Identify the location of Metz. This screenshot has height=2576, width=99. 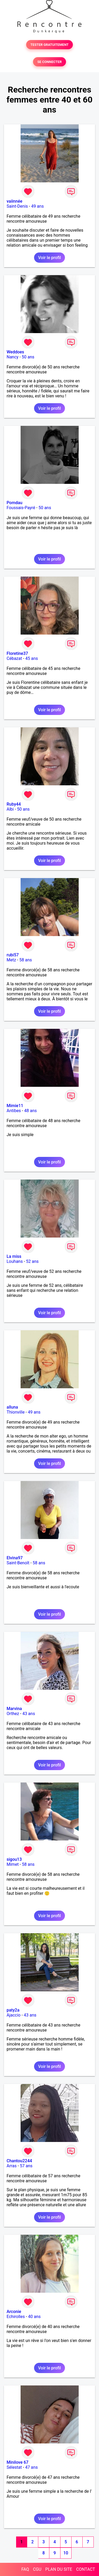
(11, 959).